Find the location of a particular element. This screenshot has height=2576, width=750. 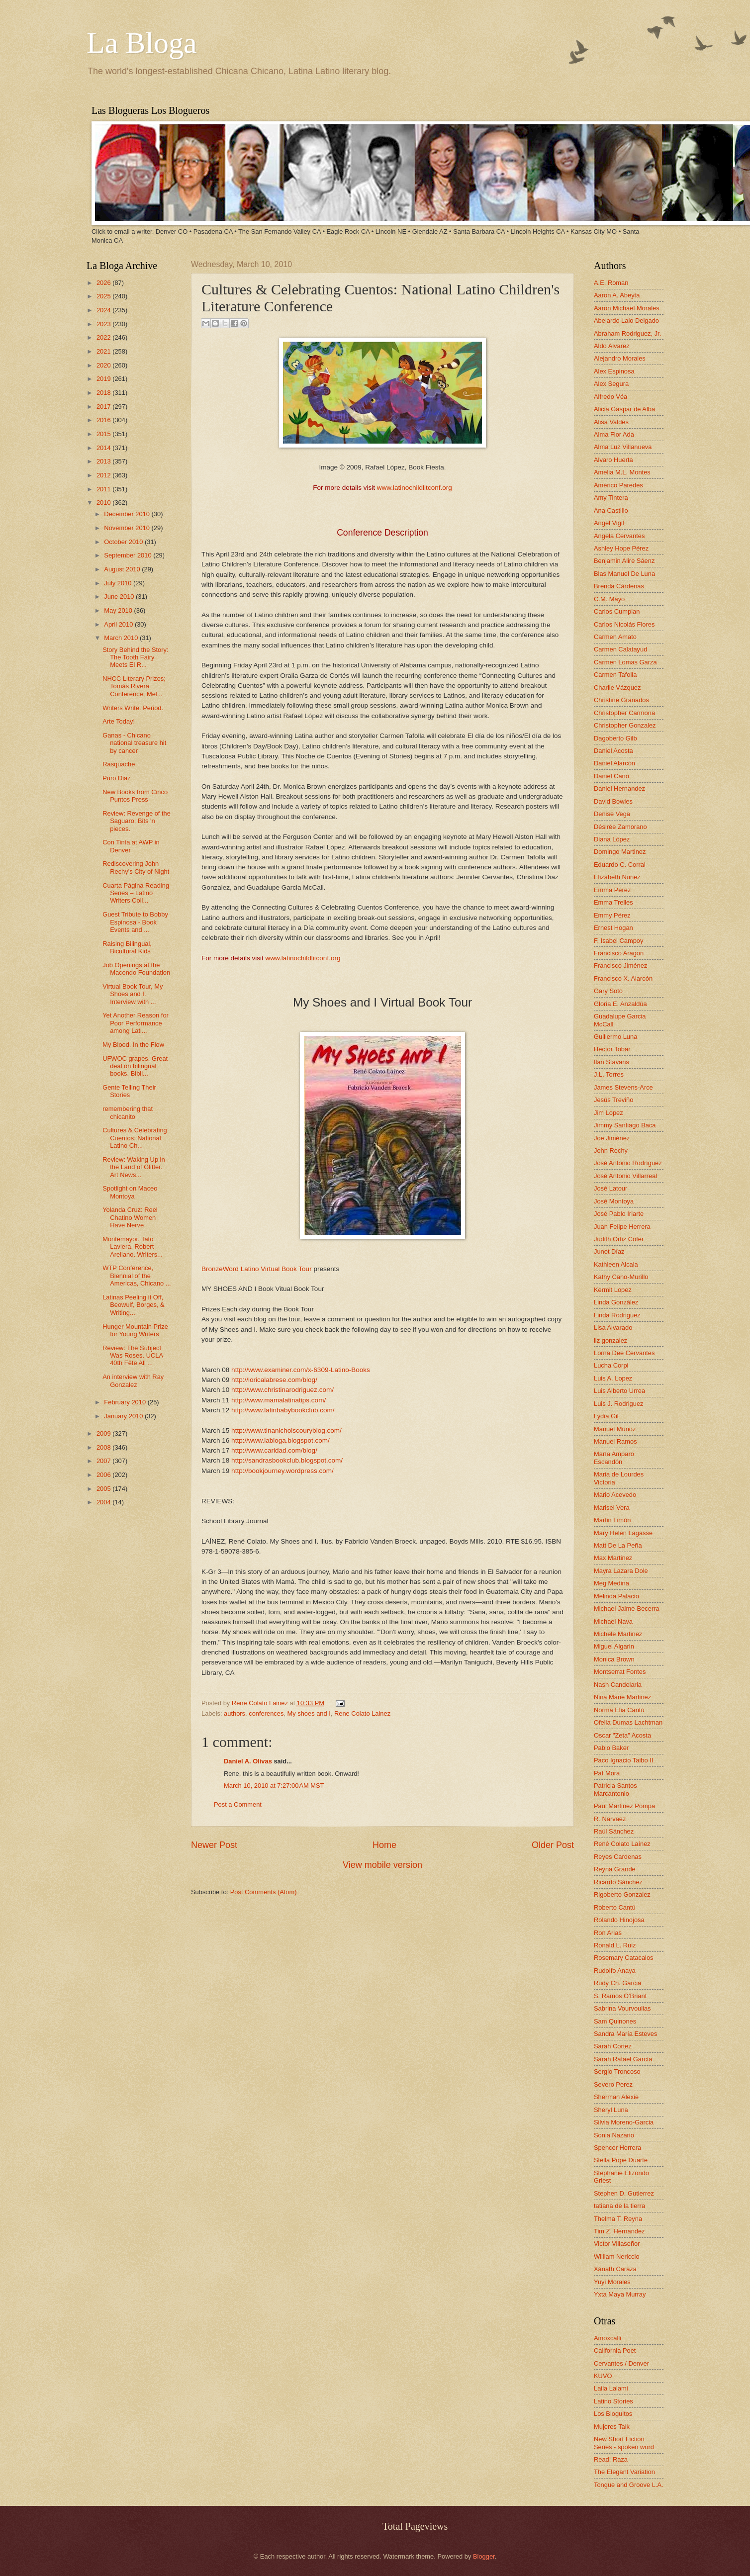

View mobile version is located at coordinates (382, 1865).